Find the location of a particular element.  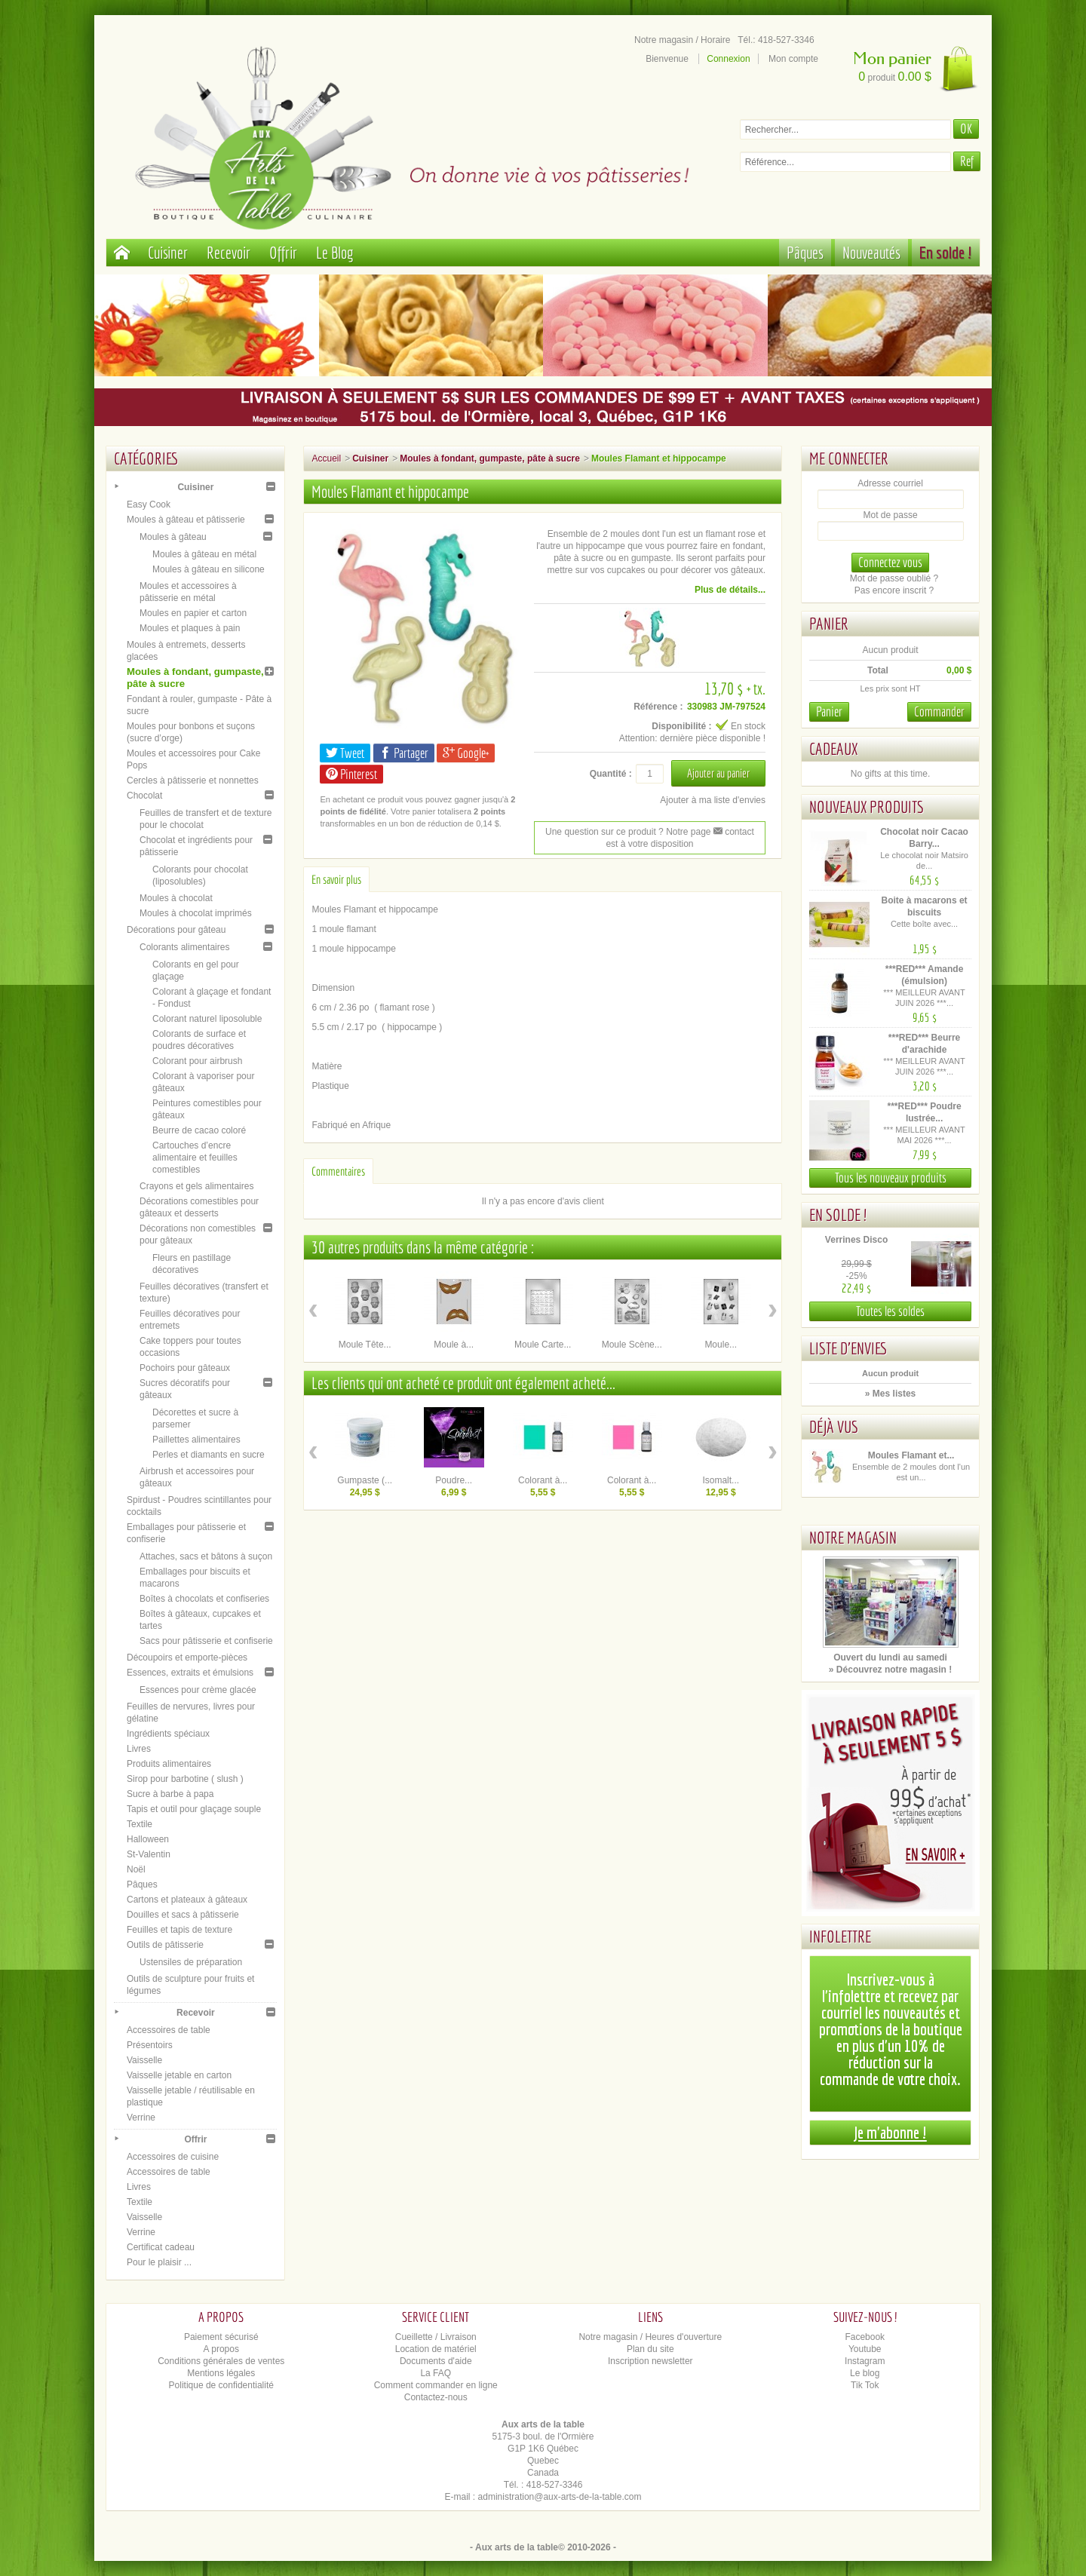

Halloween is located at coordinates (148, 1839).